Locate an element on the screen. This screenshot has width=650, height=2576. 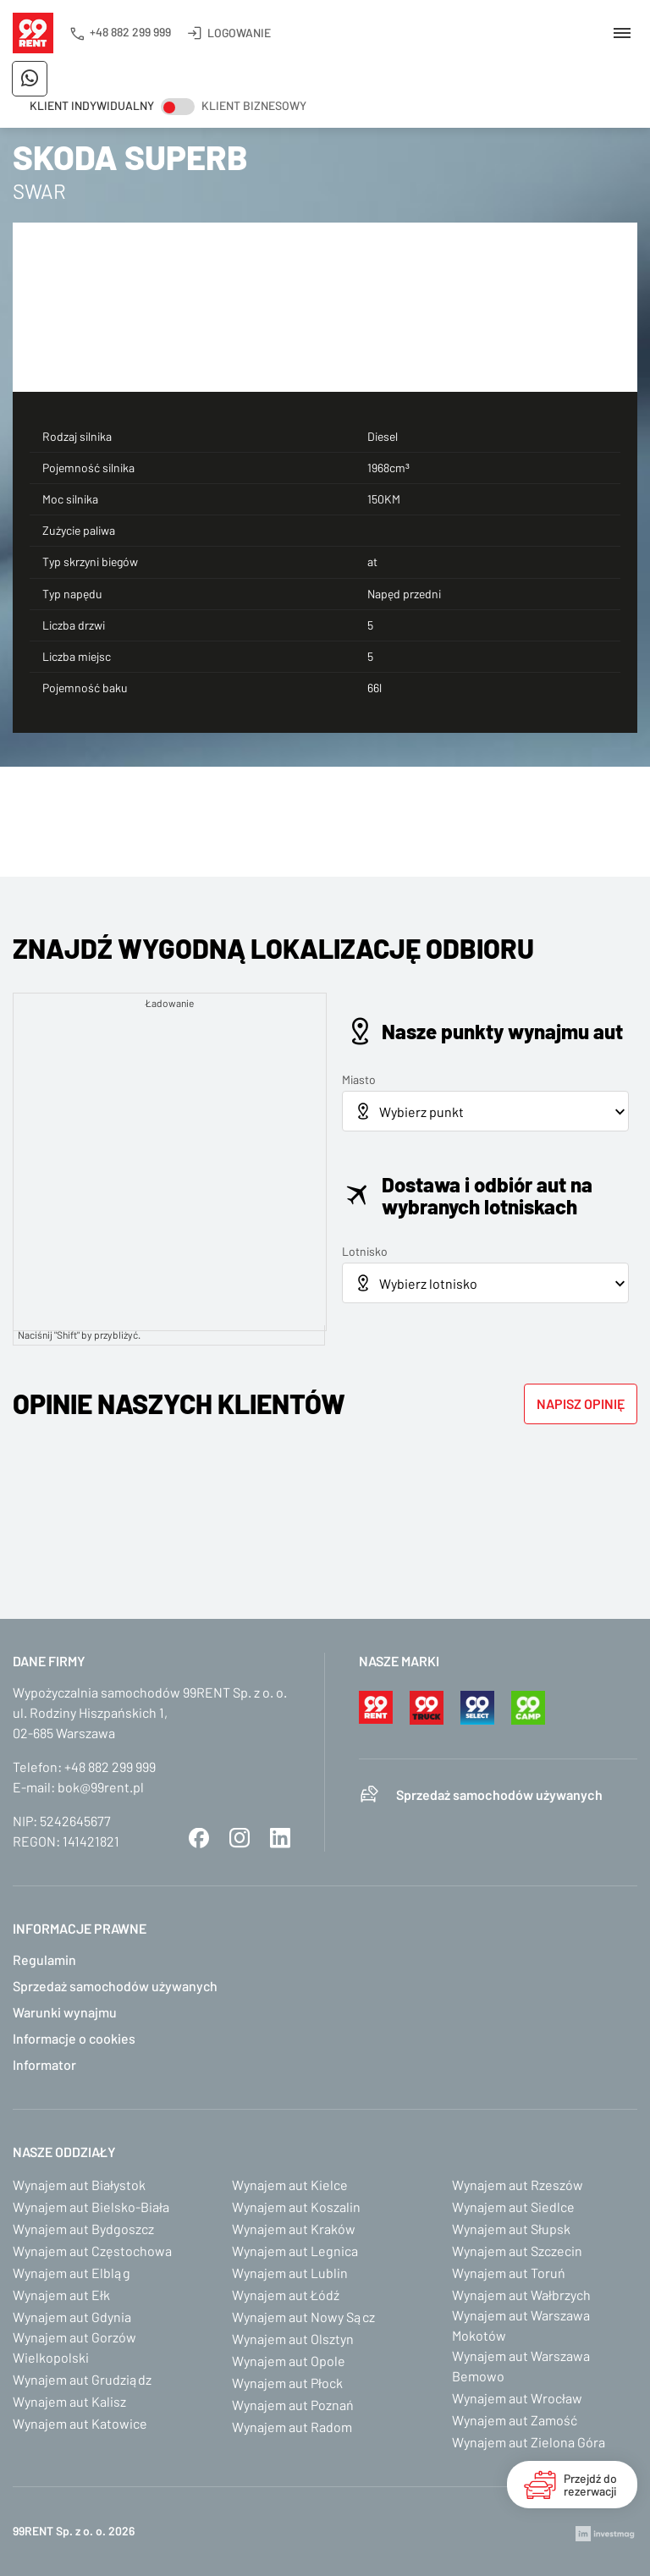
Wynajem aut Poznań is located at coordinates (293, 2405).